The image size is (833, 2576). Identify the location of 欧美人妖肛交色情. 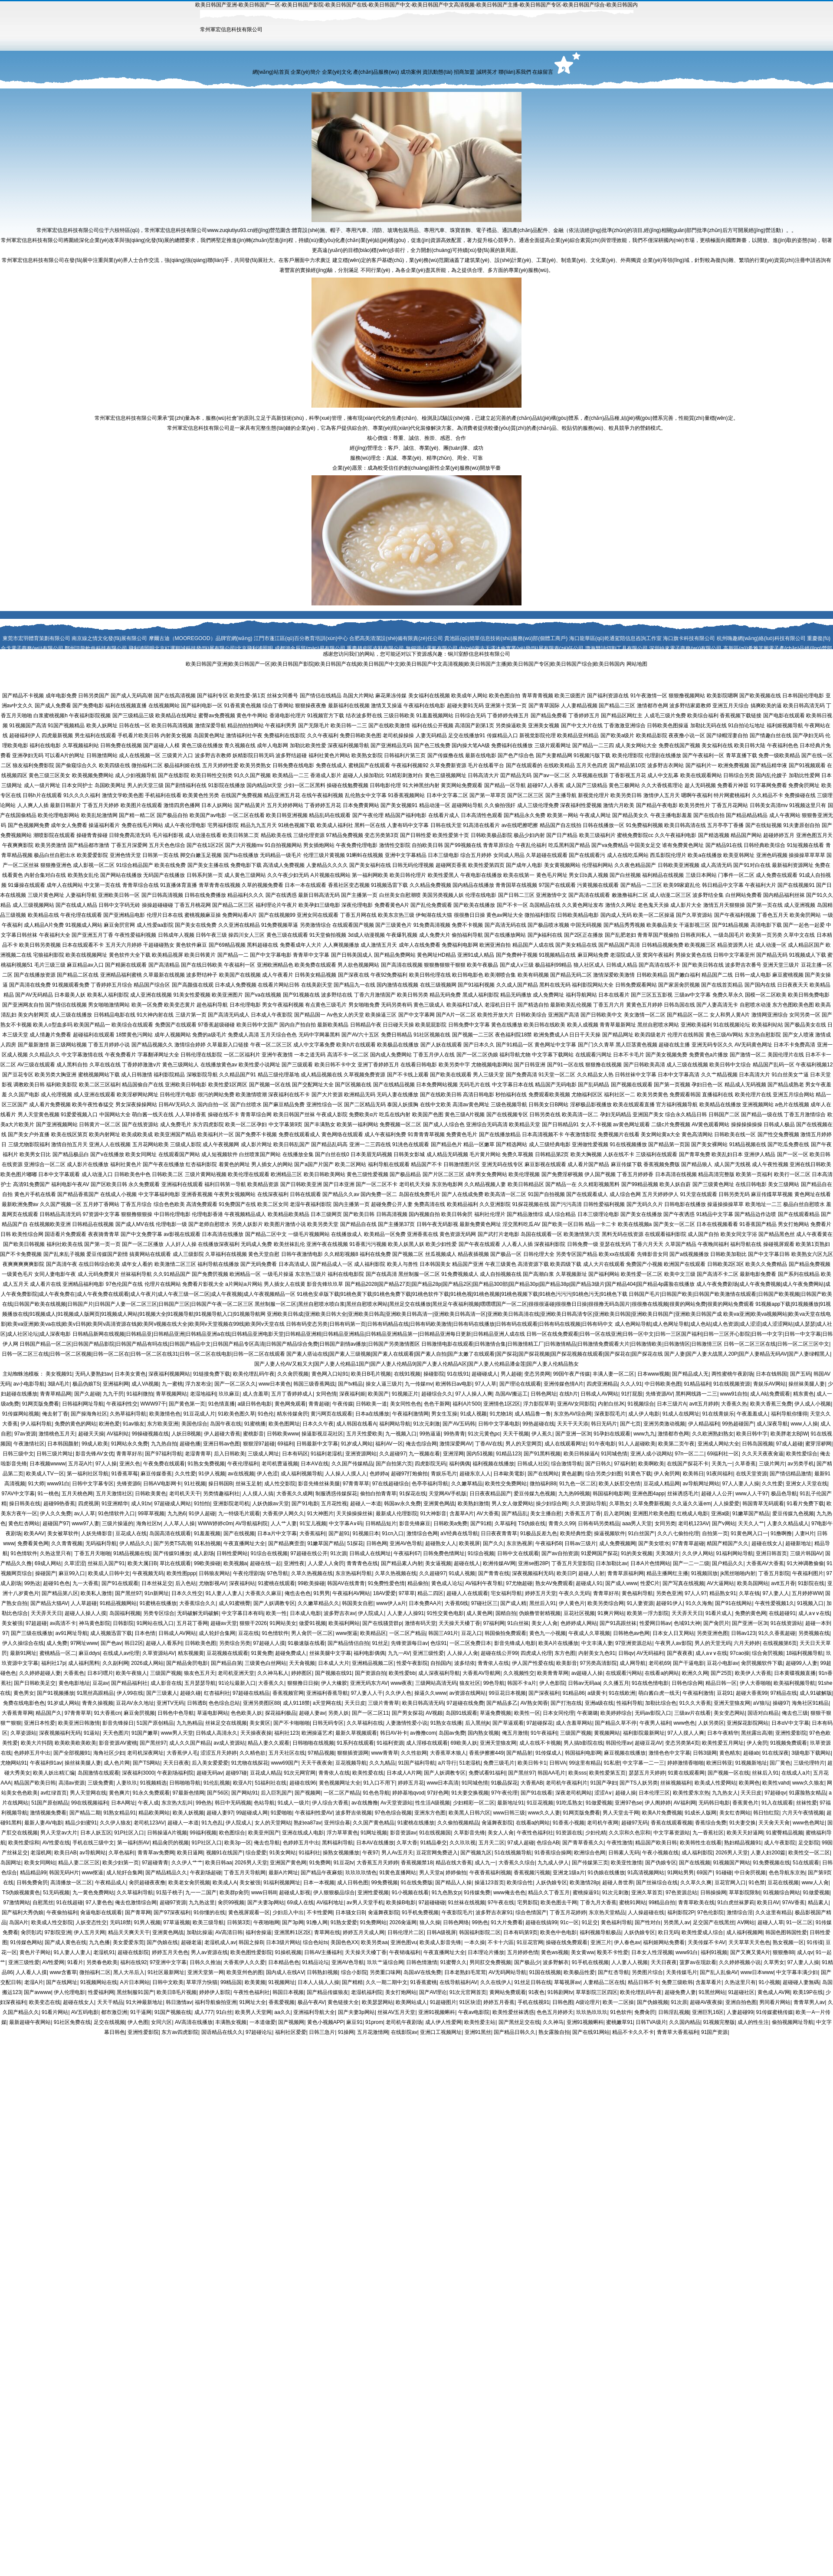
(619, 1484).